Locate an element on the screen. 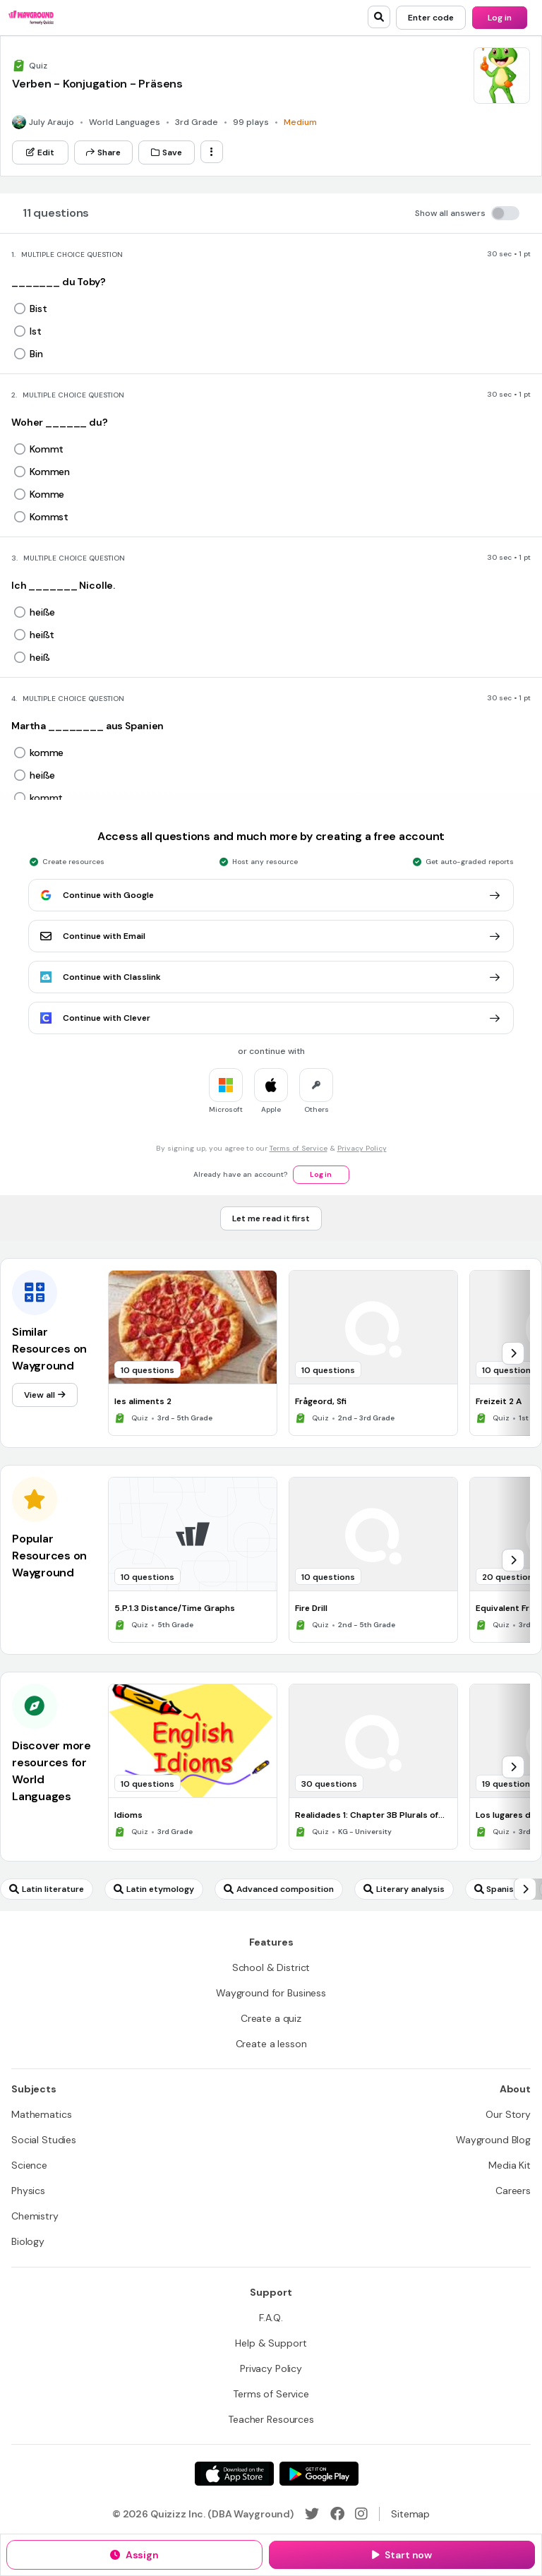 Image resolution: width=542 pixels, height=2576 pixels. [Instagram] is located at coordinates (361, 2514).